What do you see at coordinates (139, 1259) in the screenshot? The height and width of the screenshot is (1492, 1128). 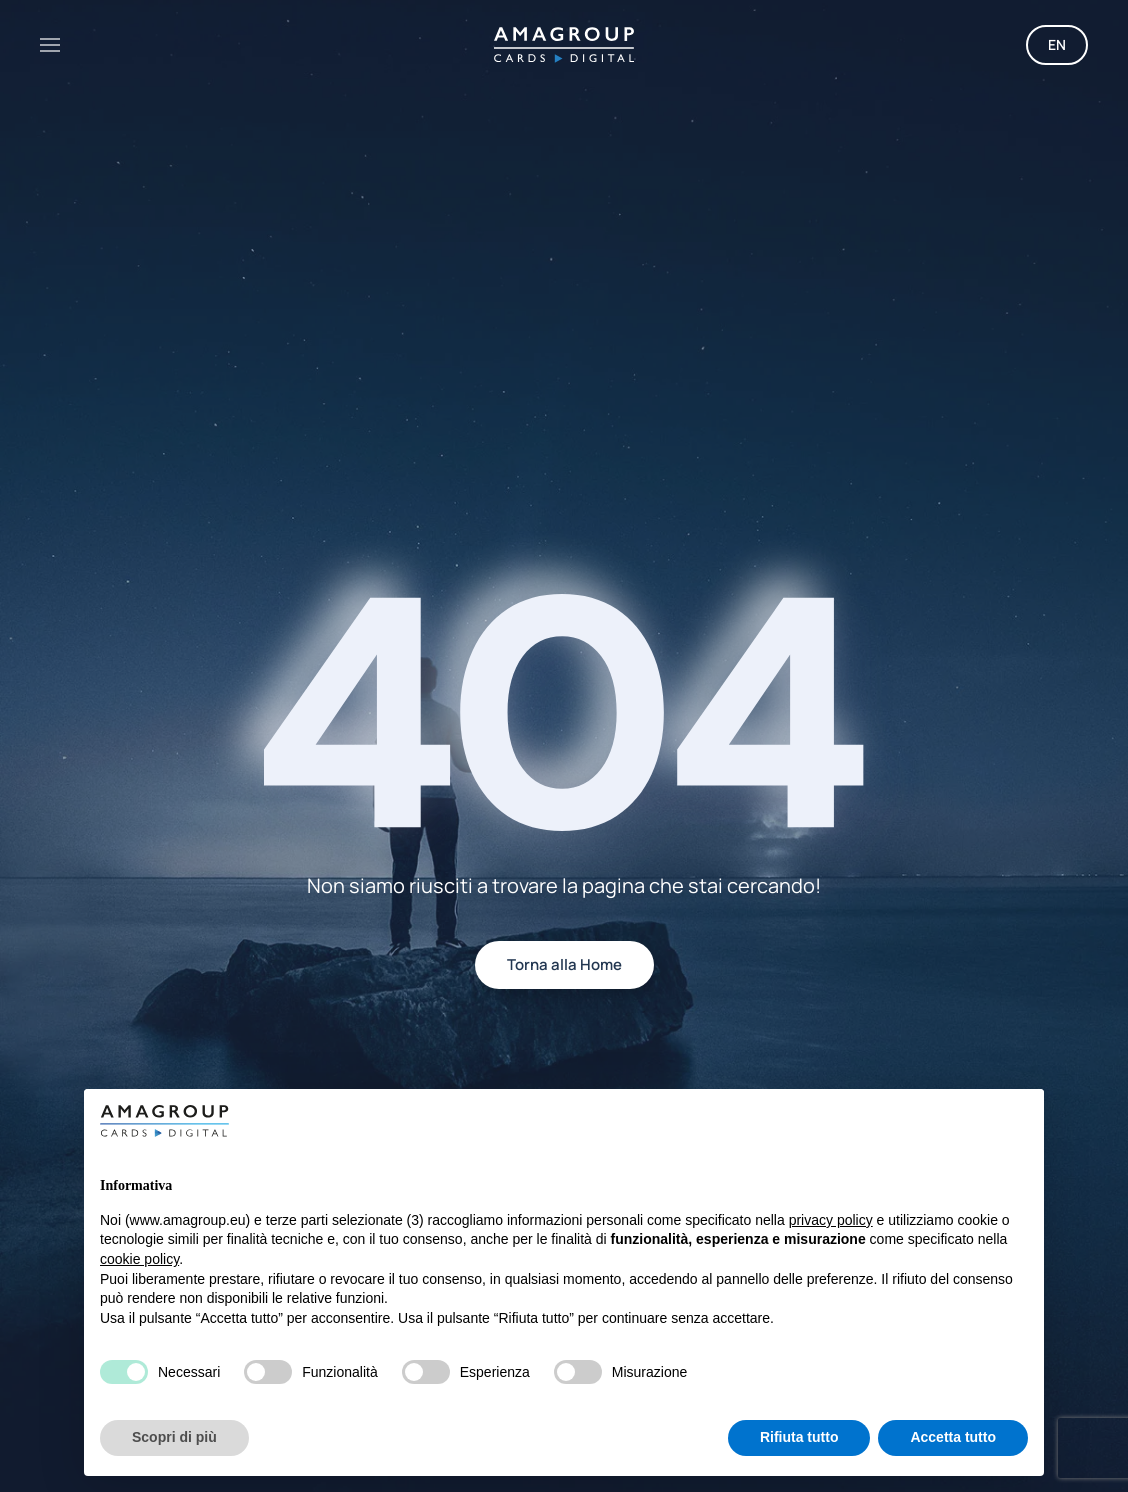 I see `cookie policy [button]` at bounding box center [139, 1259].